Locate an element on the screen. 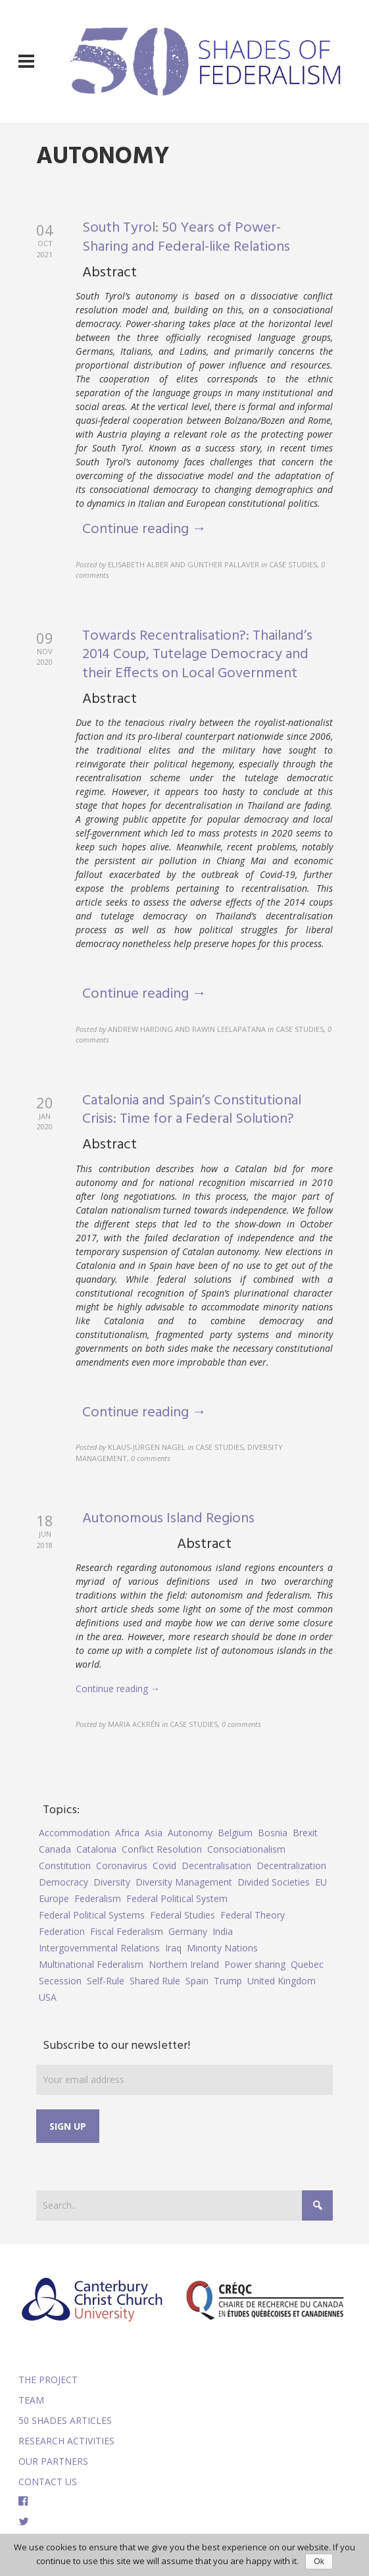 The width and height of the screenshot is (369, 2576). Federation [Federation (44 items)] is located at coordinates (62, 1931).